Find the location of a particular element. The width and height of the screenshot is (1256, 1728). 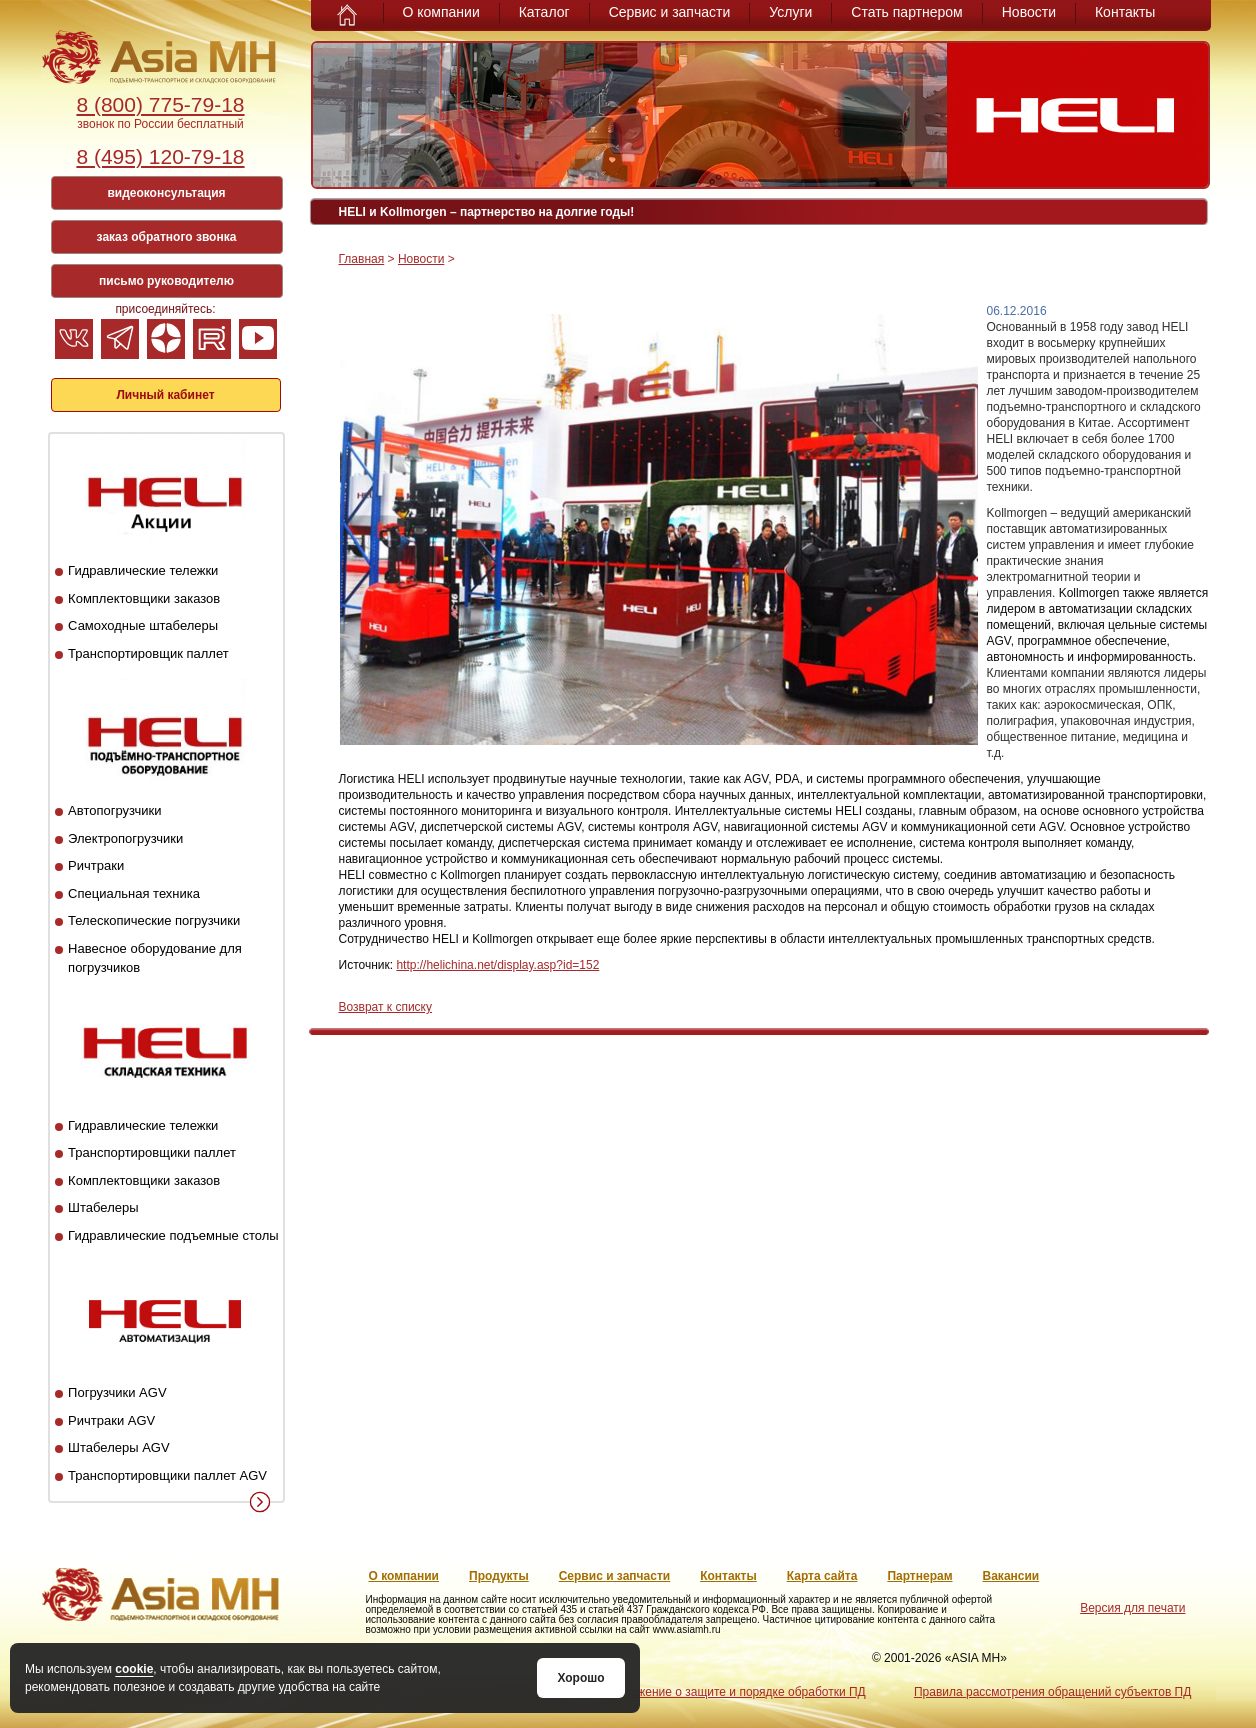

Карта сайта is located at coordinates (822, 1576).